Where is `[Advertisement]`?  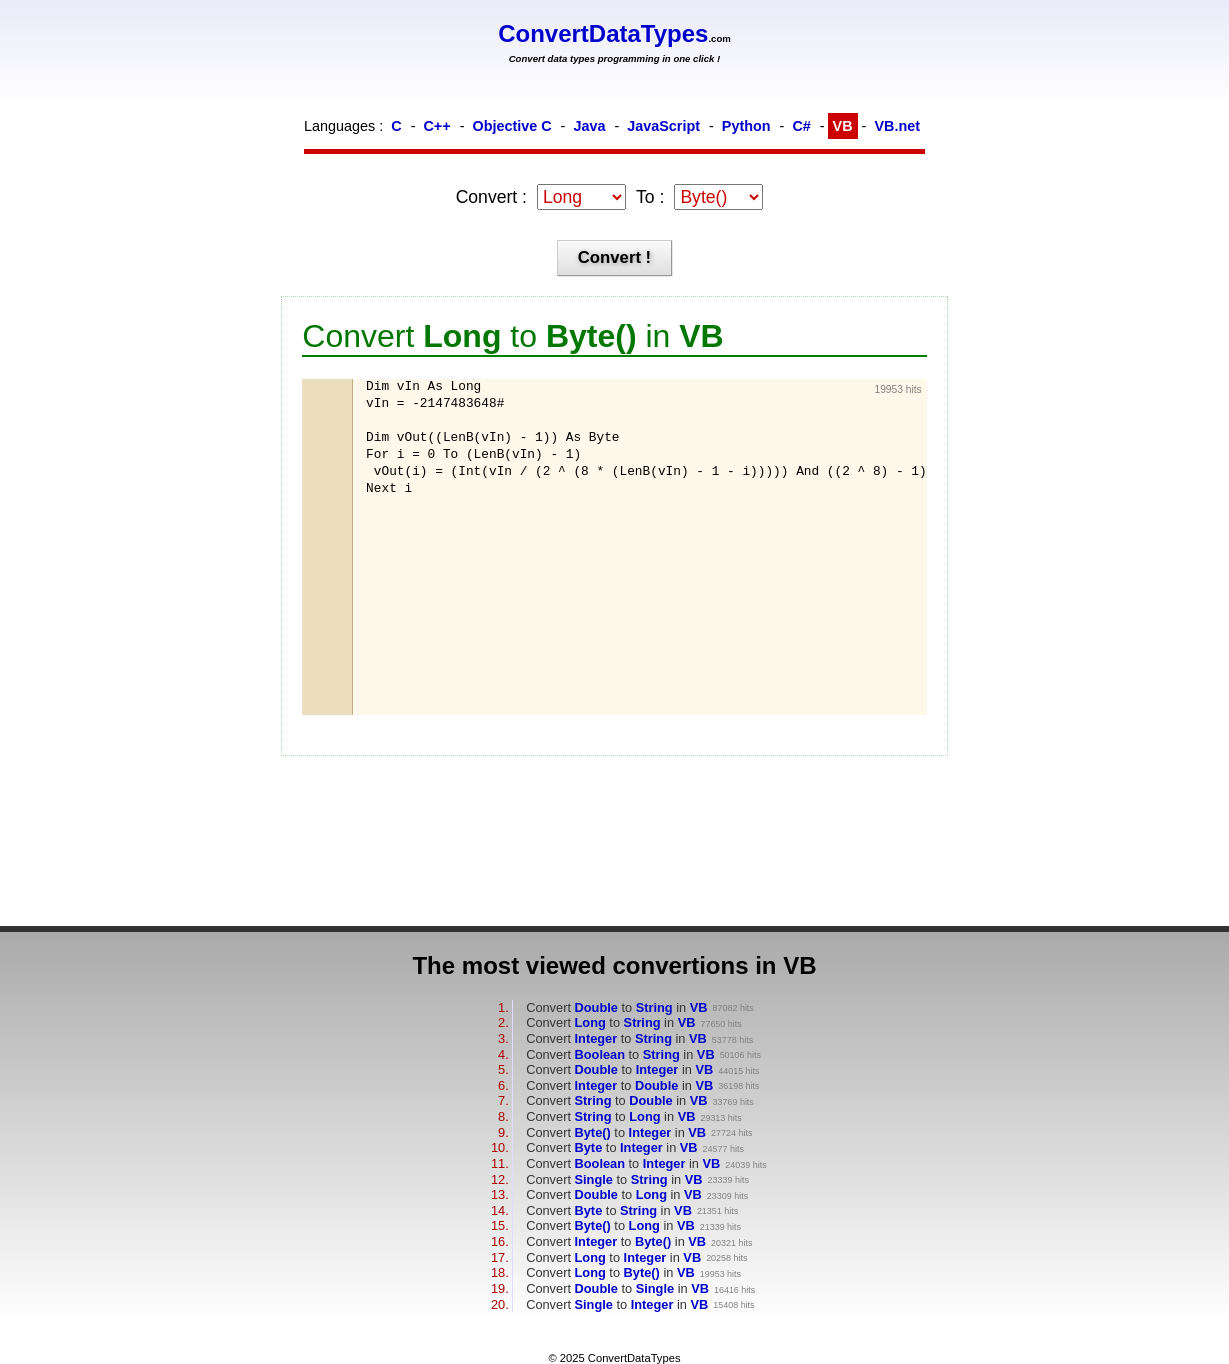 [Advertisement] is located at coordinates (466, 605).